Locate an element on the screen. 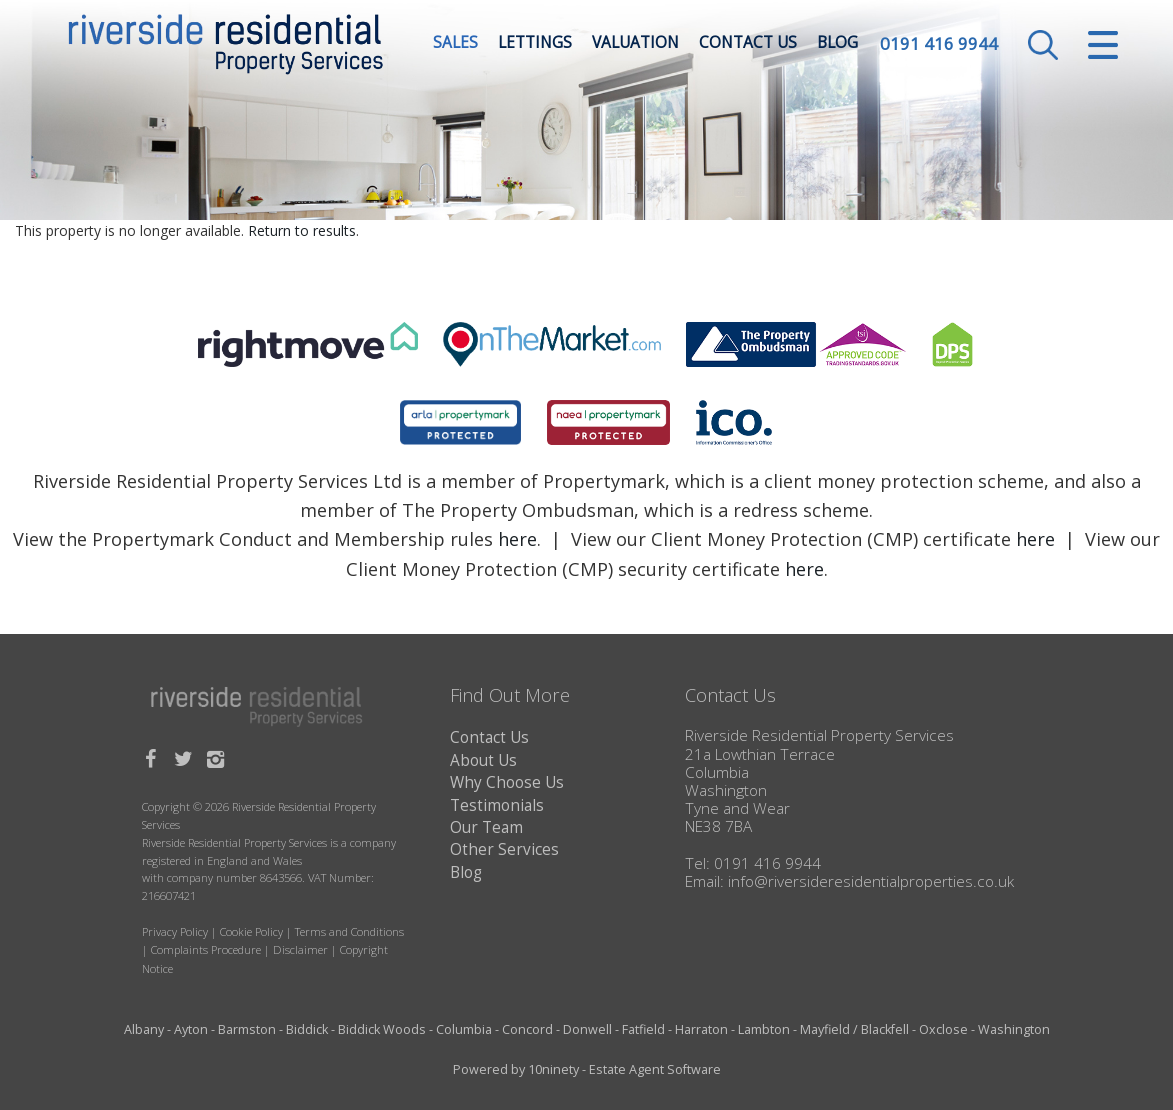  Columbia is located at coordinates (464, 1029).